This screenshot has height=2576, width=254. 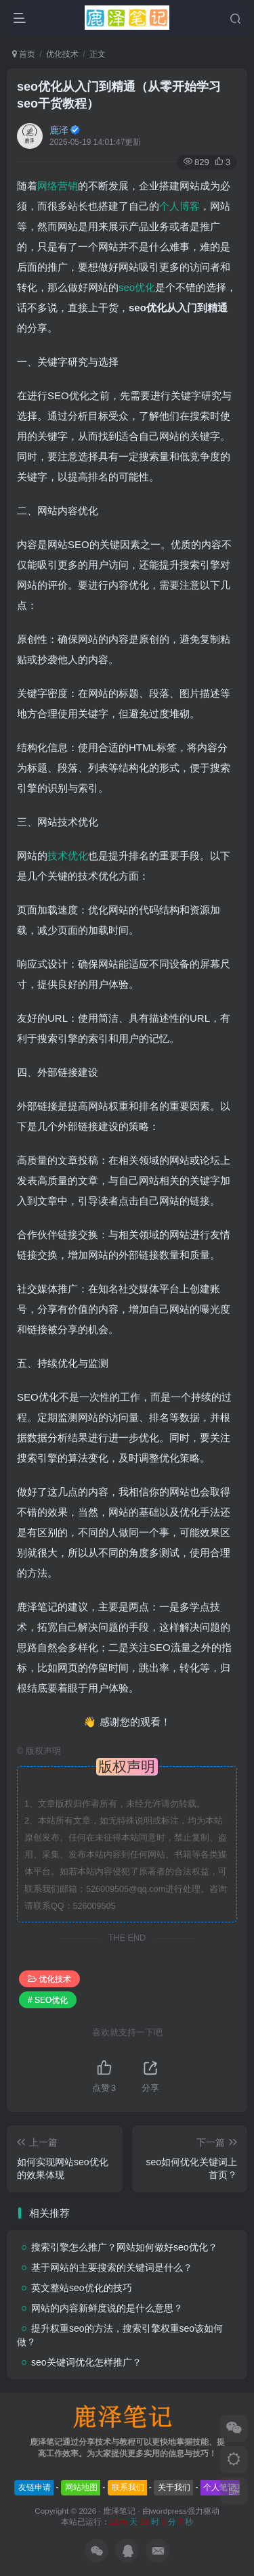 I want to click on 优化技术, so click(x=62, y=54).